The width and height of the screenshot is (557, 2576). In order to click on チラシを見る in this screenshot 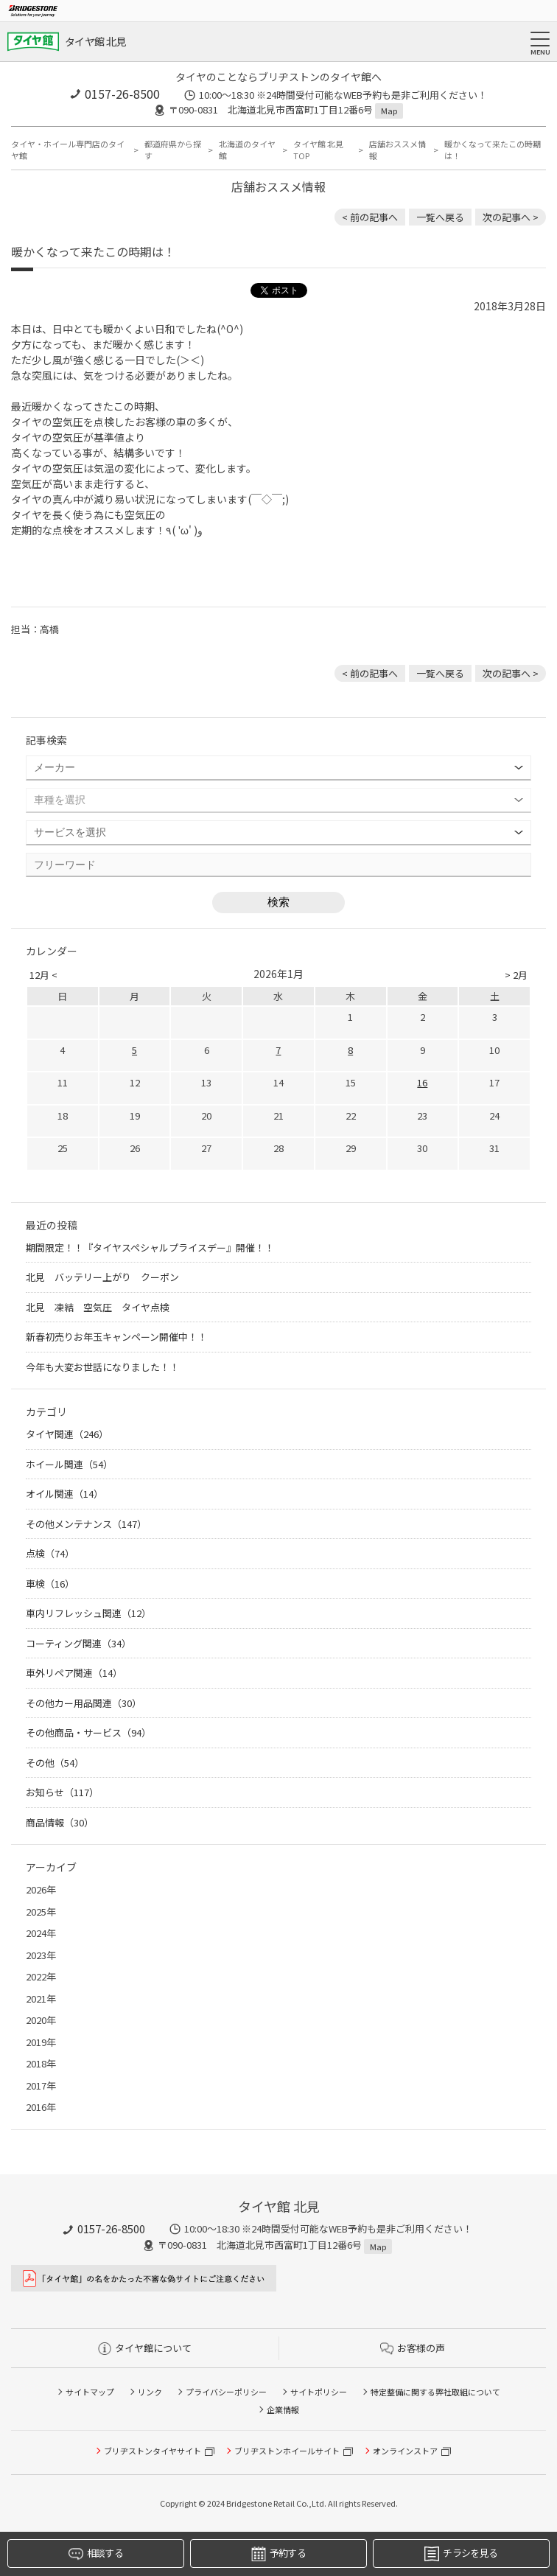, I will do `click(460, 2553)`.